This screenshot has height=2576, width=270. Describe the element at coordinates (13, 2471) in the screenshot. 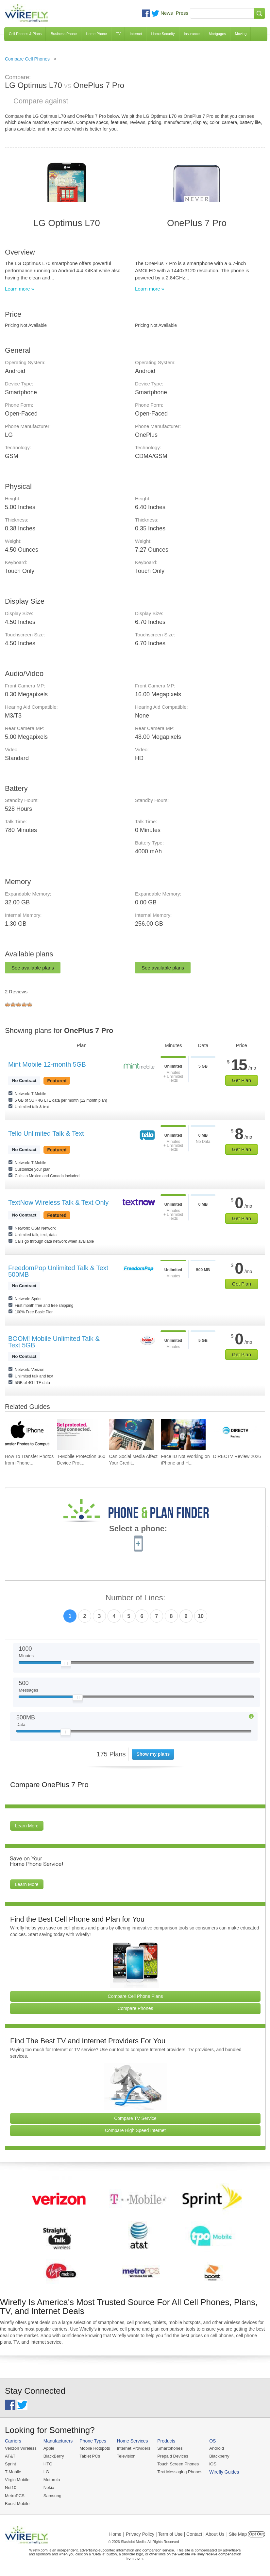

I see `T-Mobile` at that location.